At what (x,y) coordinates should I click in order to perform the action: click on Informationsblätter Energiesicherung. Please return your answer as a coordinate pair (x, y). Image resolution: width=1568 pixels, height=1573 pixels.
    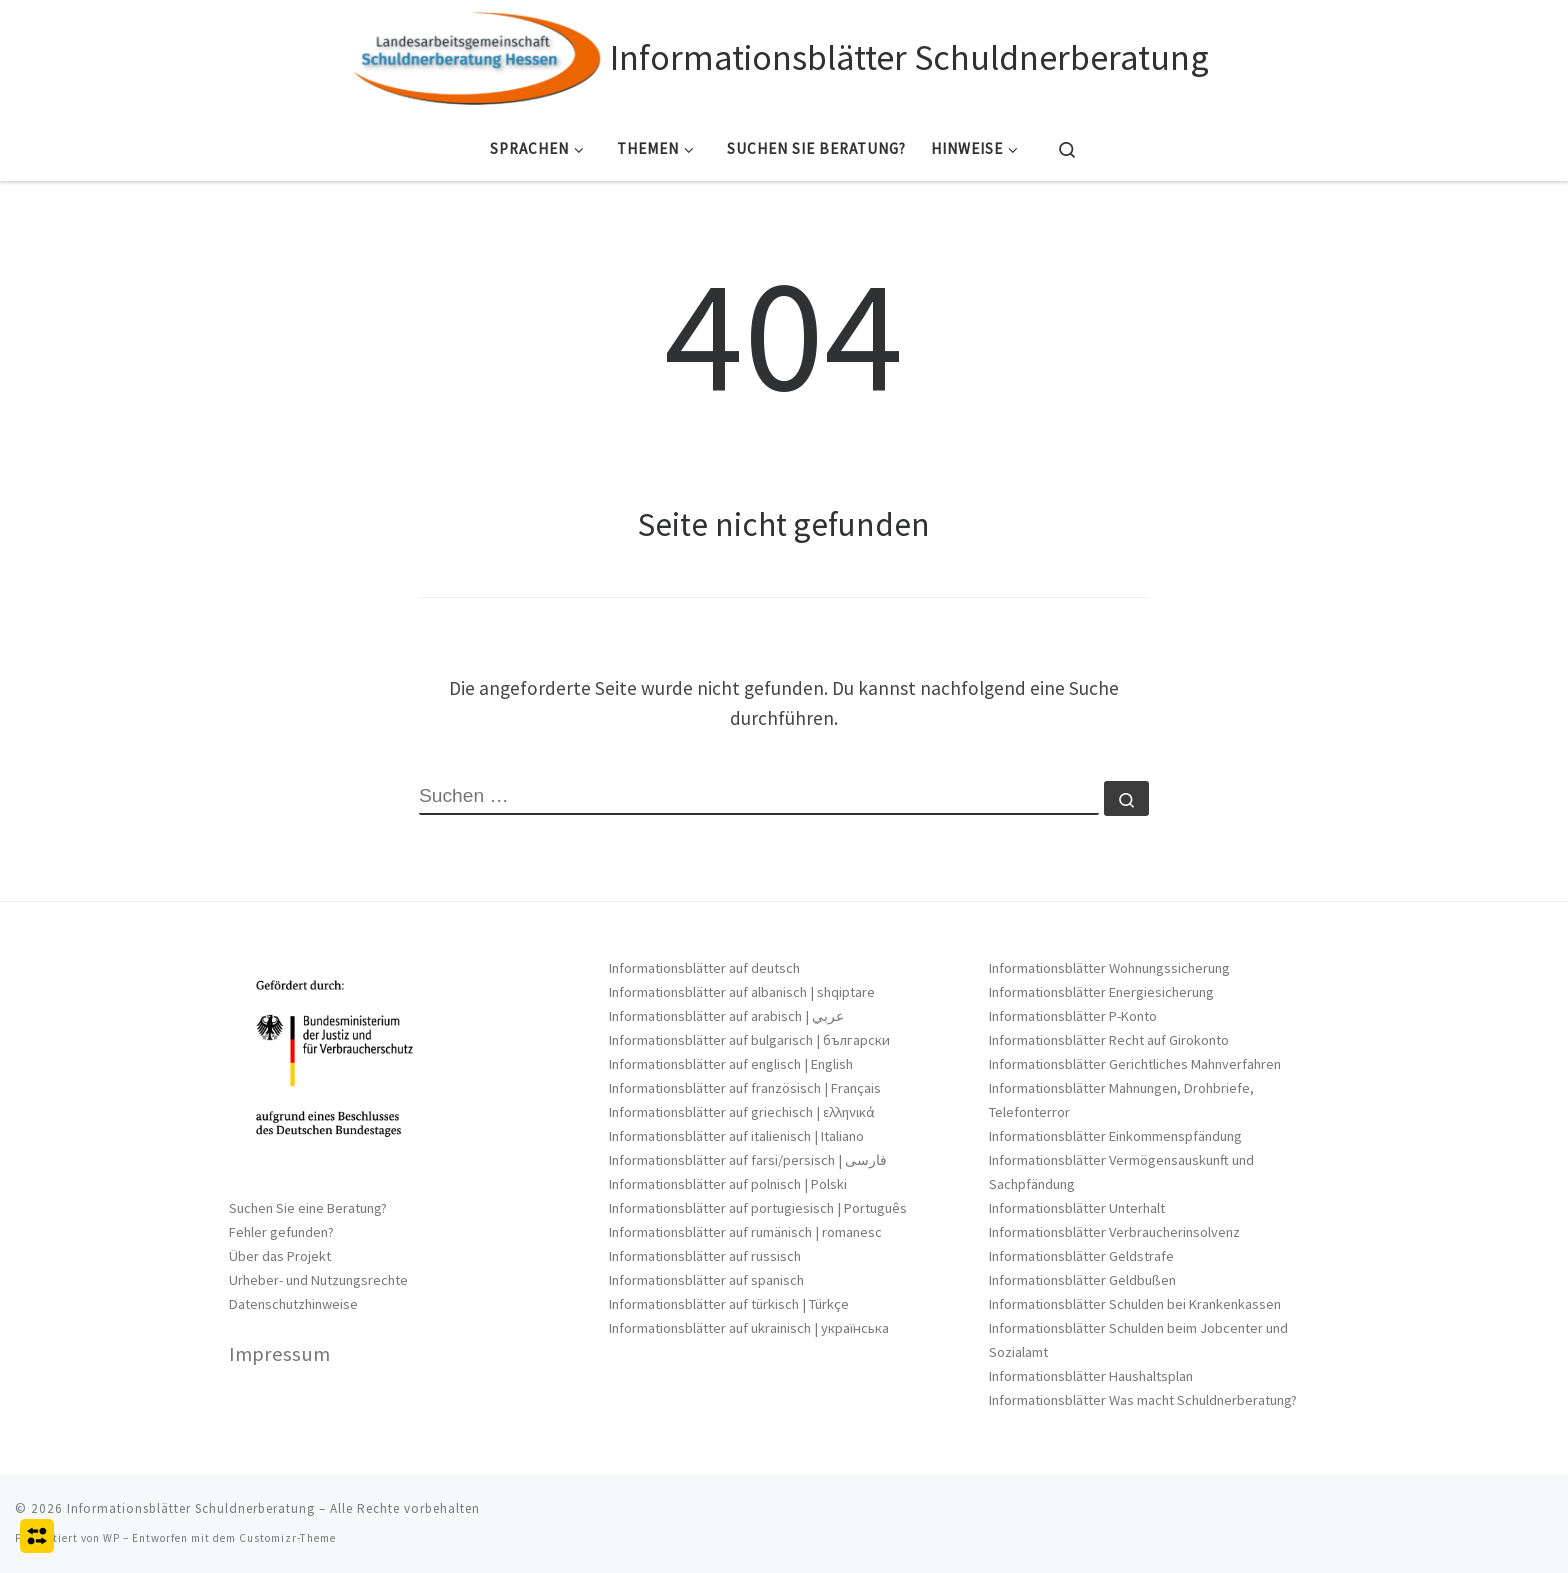
    Looking at the image, I should click on (1101, 992).